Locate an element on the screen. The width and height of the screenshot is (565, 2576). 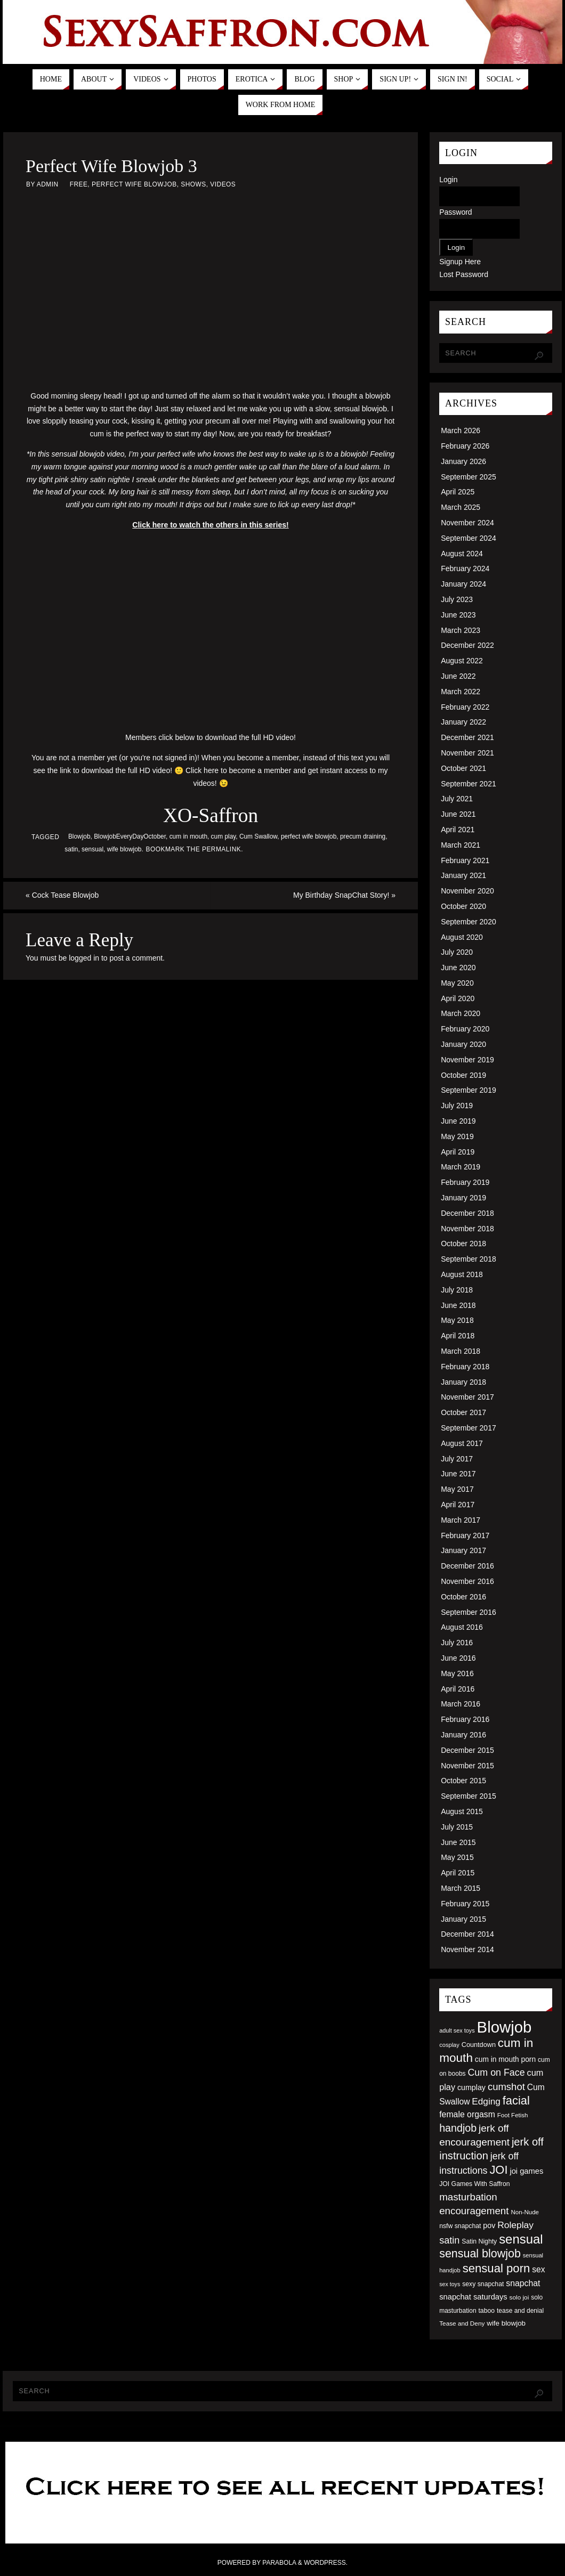
admin is located at coordinates (48, 184).